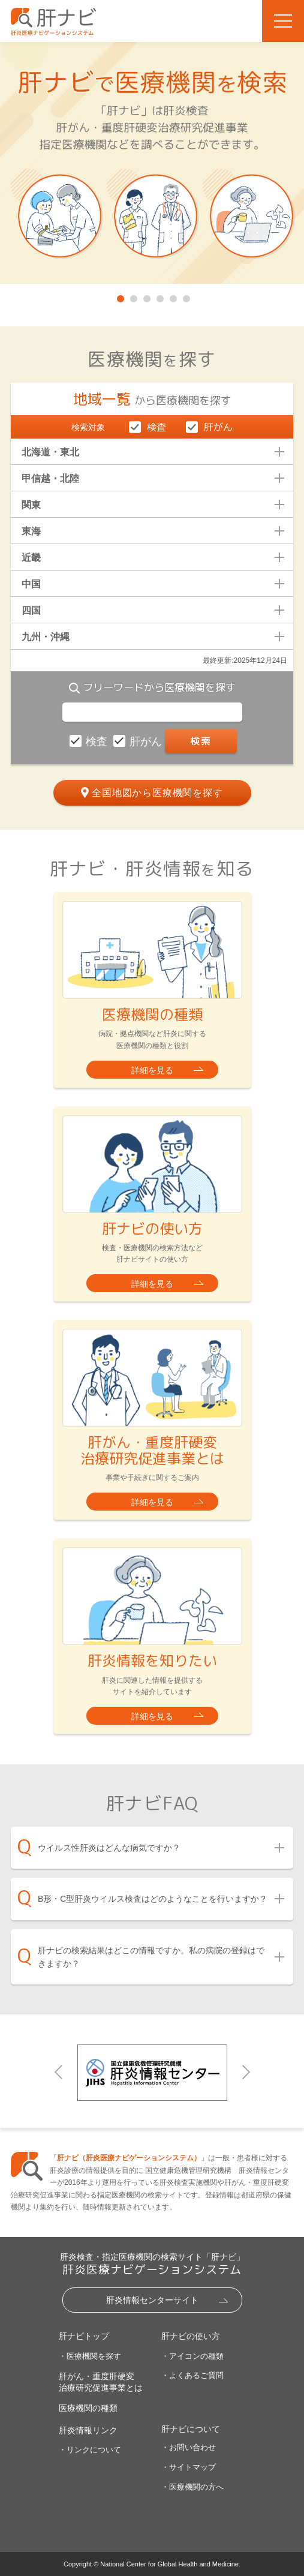 This screenshot has width=304, height=2576. What do you see at coordinates (88, 2408) in the screenshot?
I see `医療機関の種類` at bounding box center [88, 2408].